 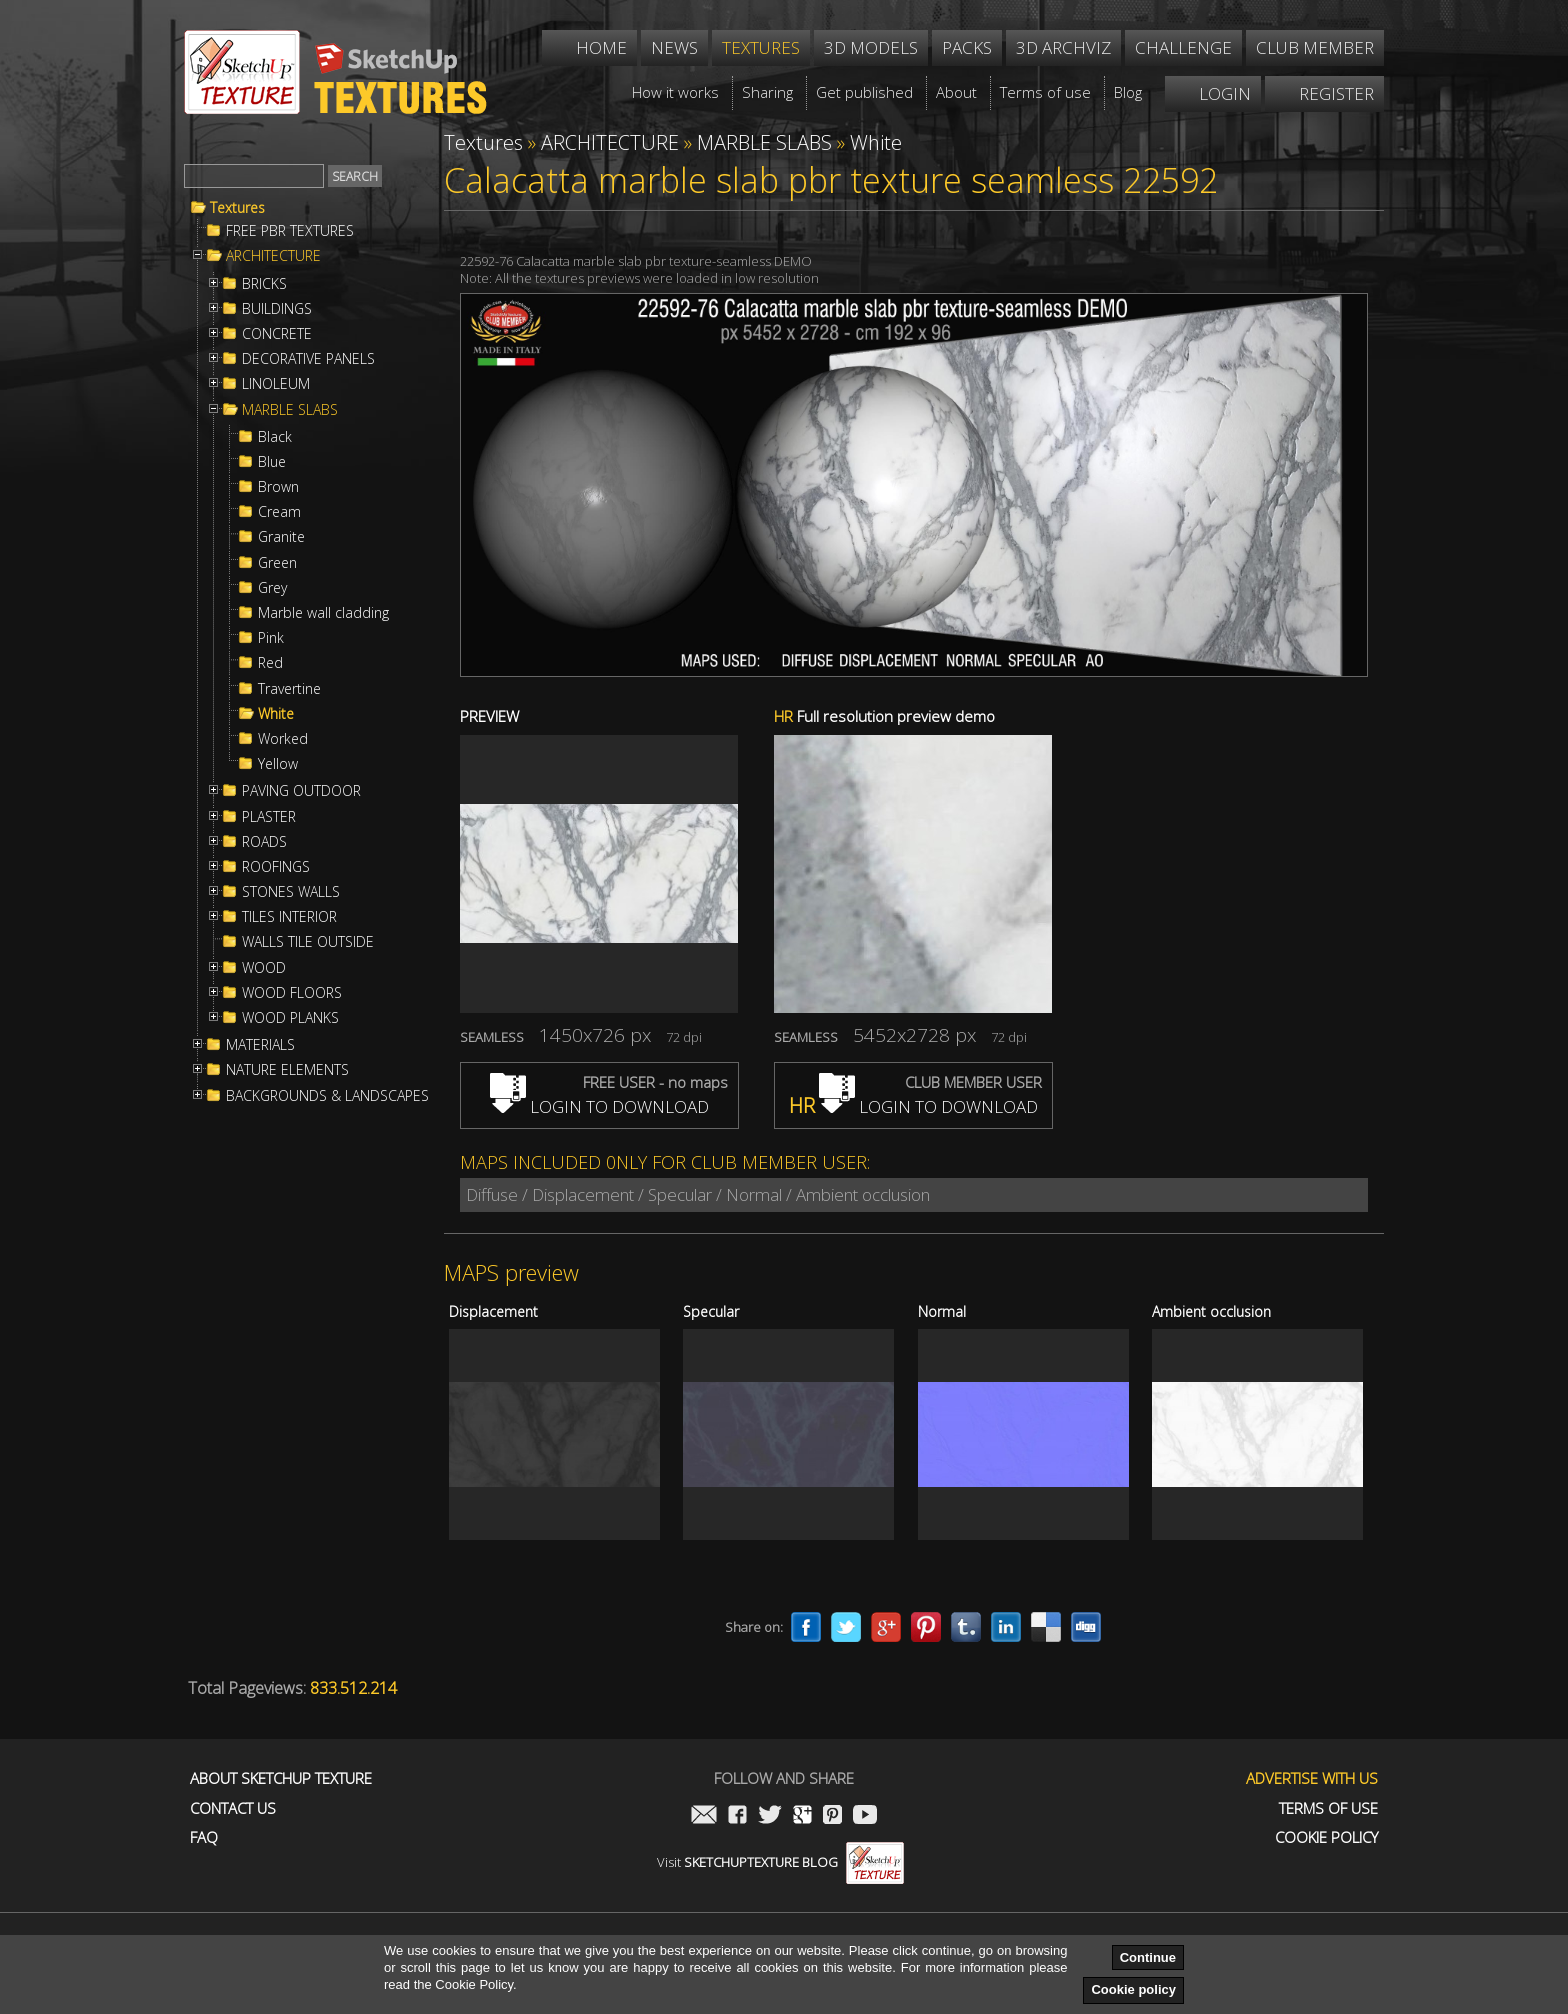 What do you see at coordinates (277, 334) in the screenshot?
I see `CONCRETE` at bounding box center [277, 334].